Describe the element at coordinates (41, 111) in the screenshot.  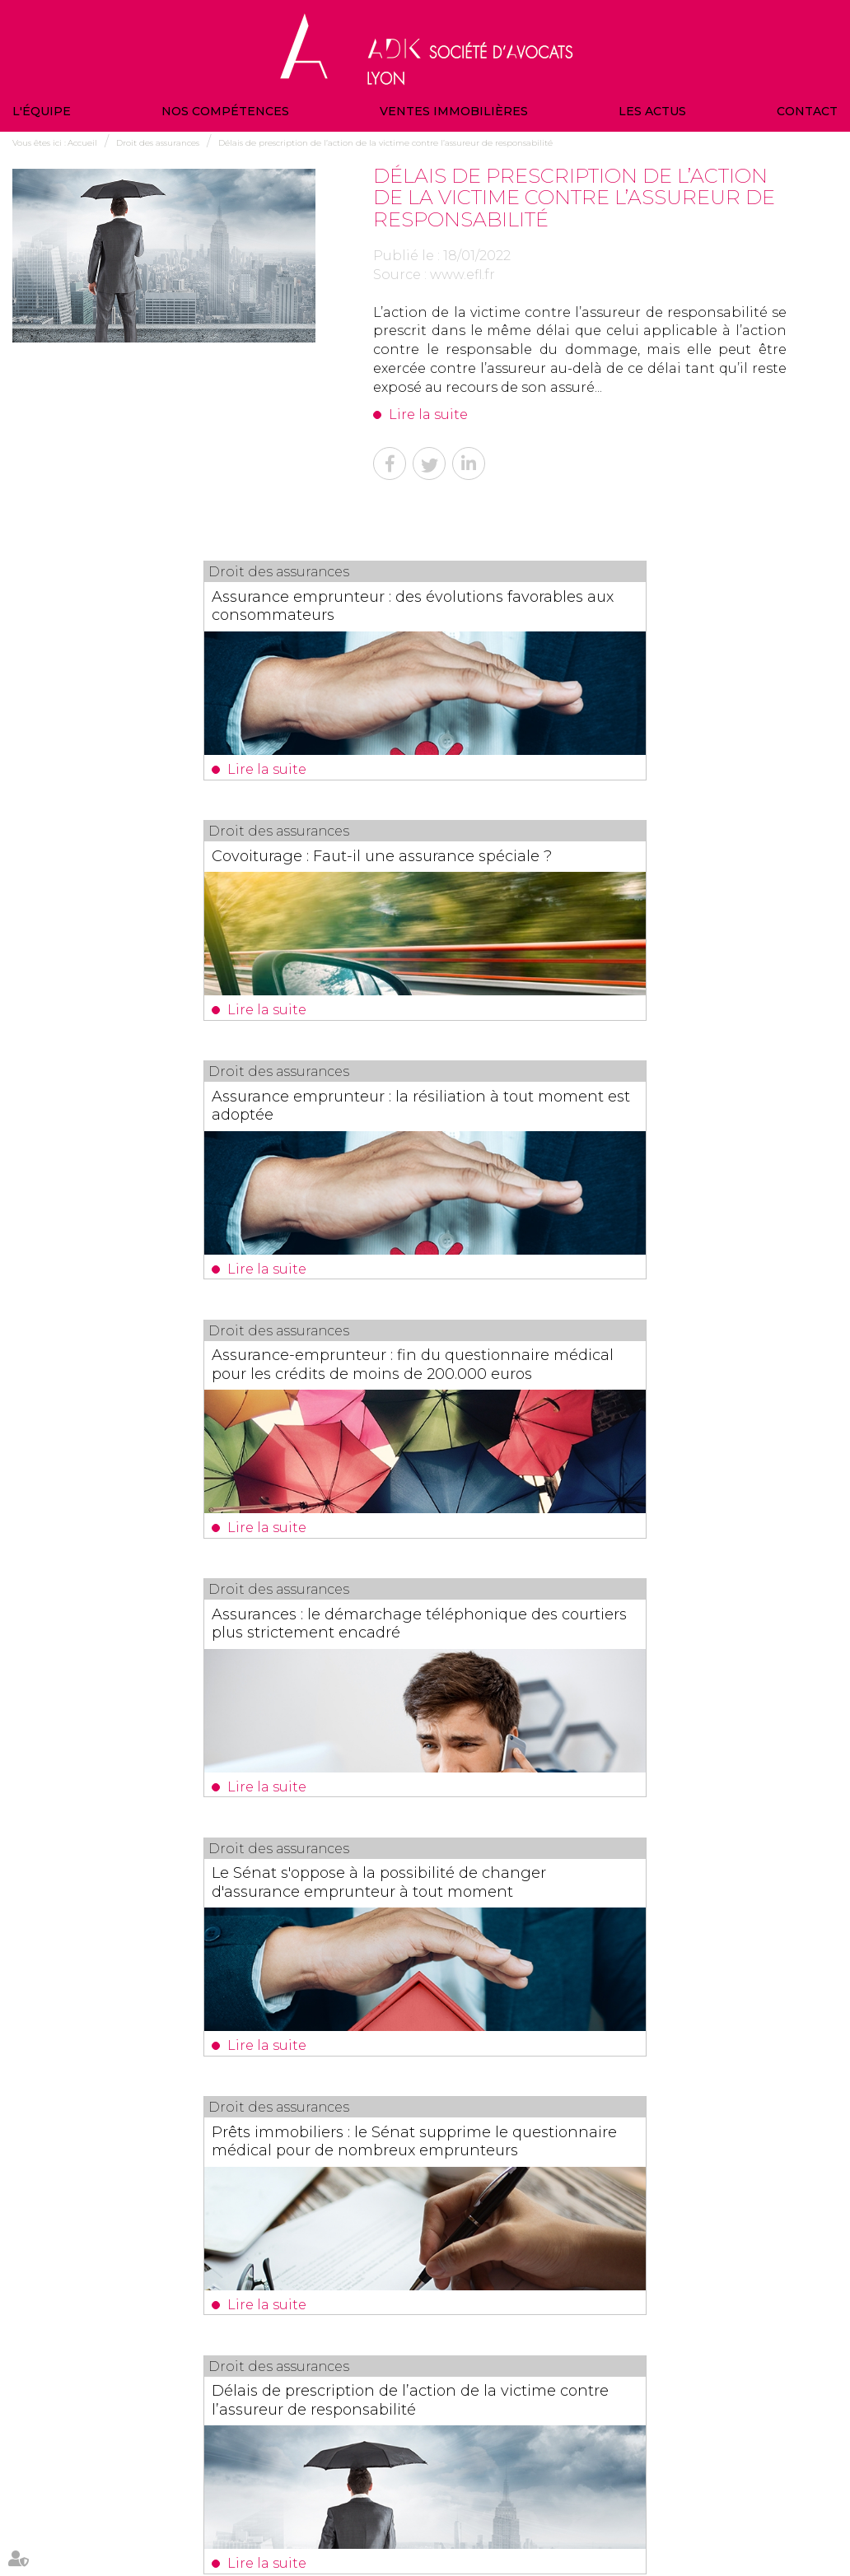
I see `L'équipe` at that location.